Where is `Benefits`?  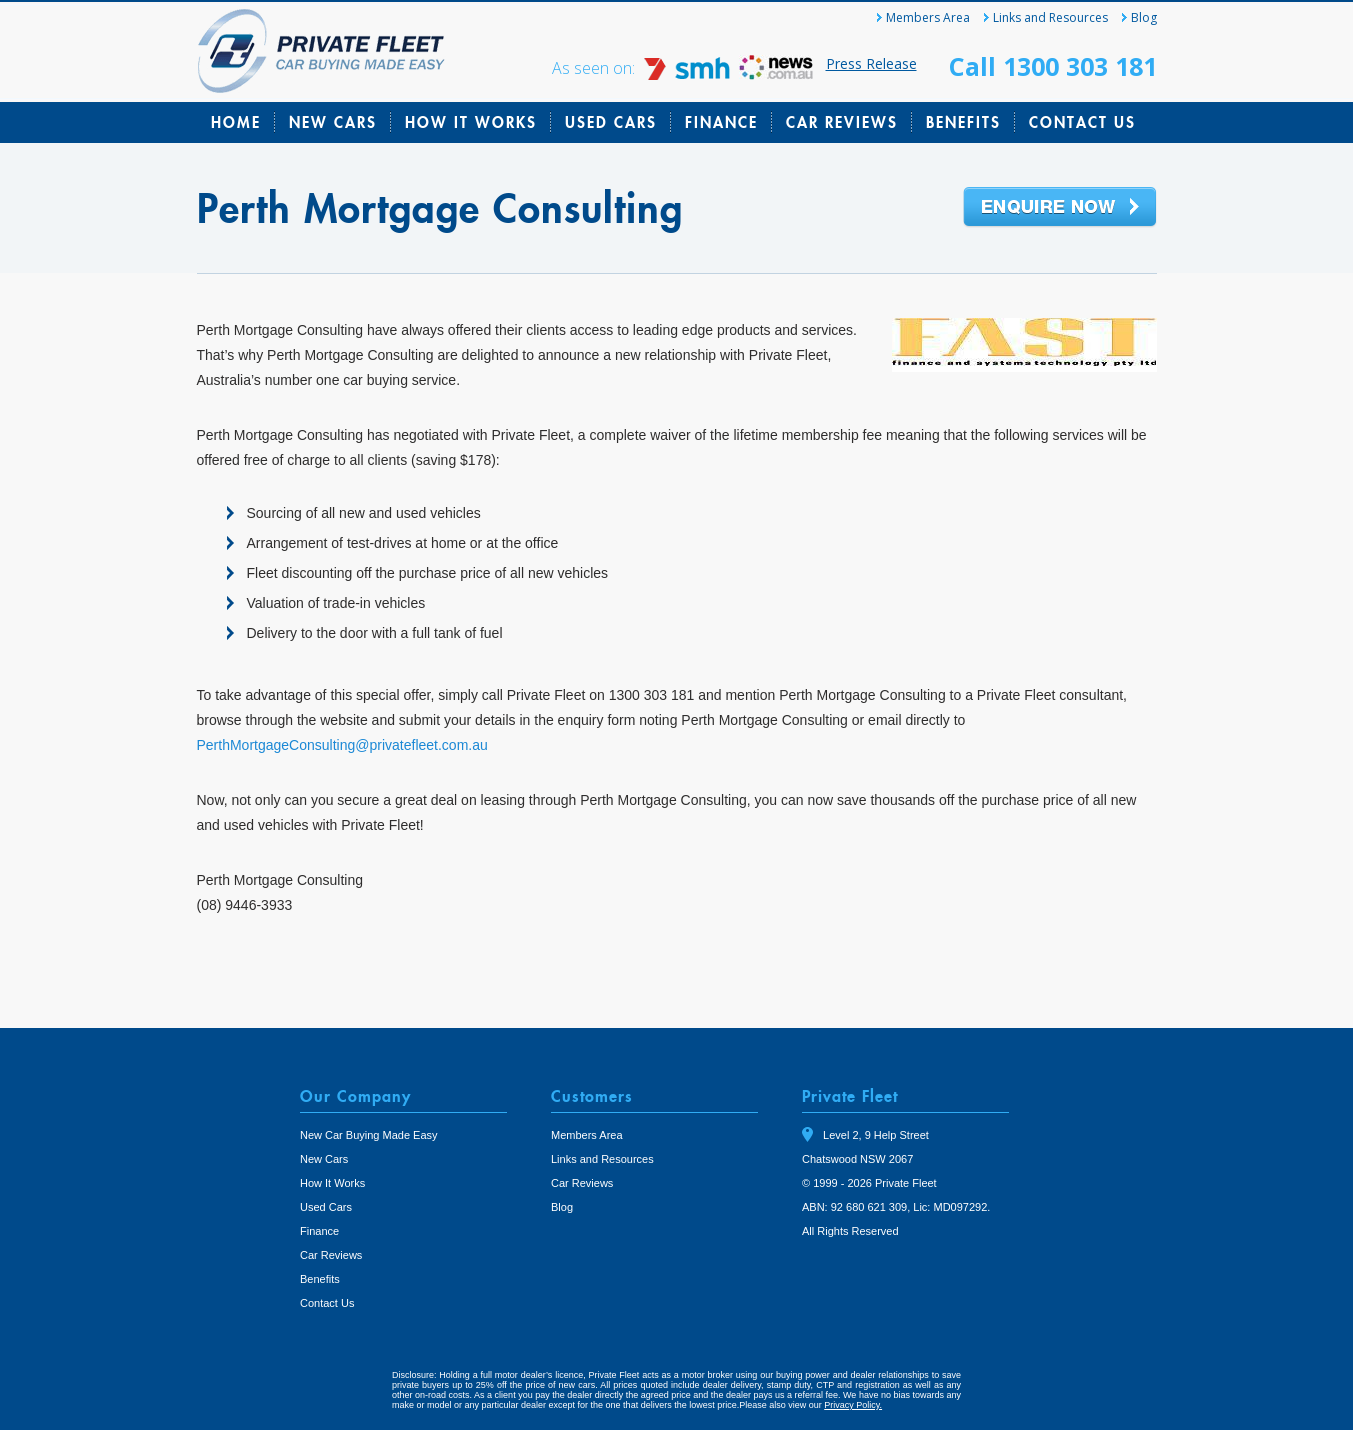 Benefits is located at coordinates (963, 122).